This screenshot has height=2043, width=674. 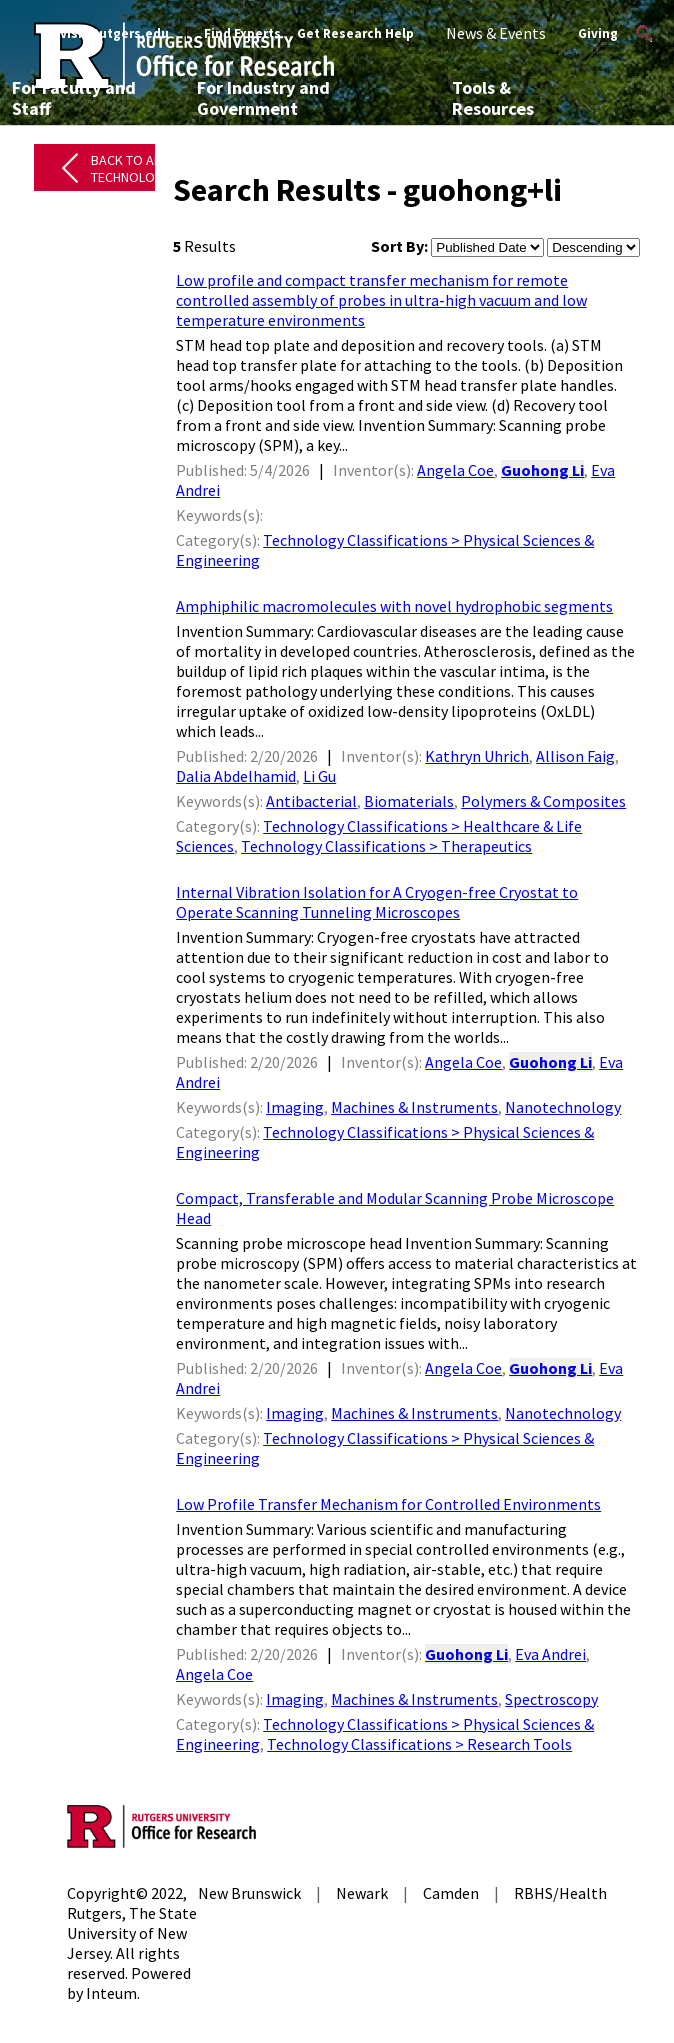 What do you see at coordinates (114, 33) in the screenshot?
I see `Visit Rutgers.edu` at bounding box center [114, 33].